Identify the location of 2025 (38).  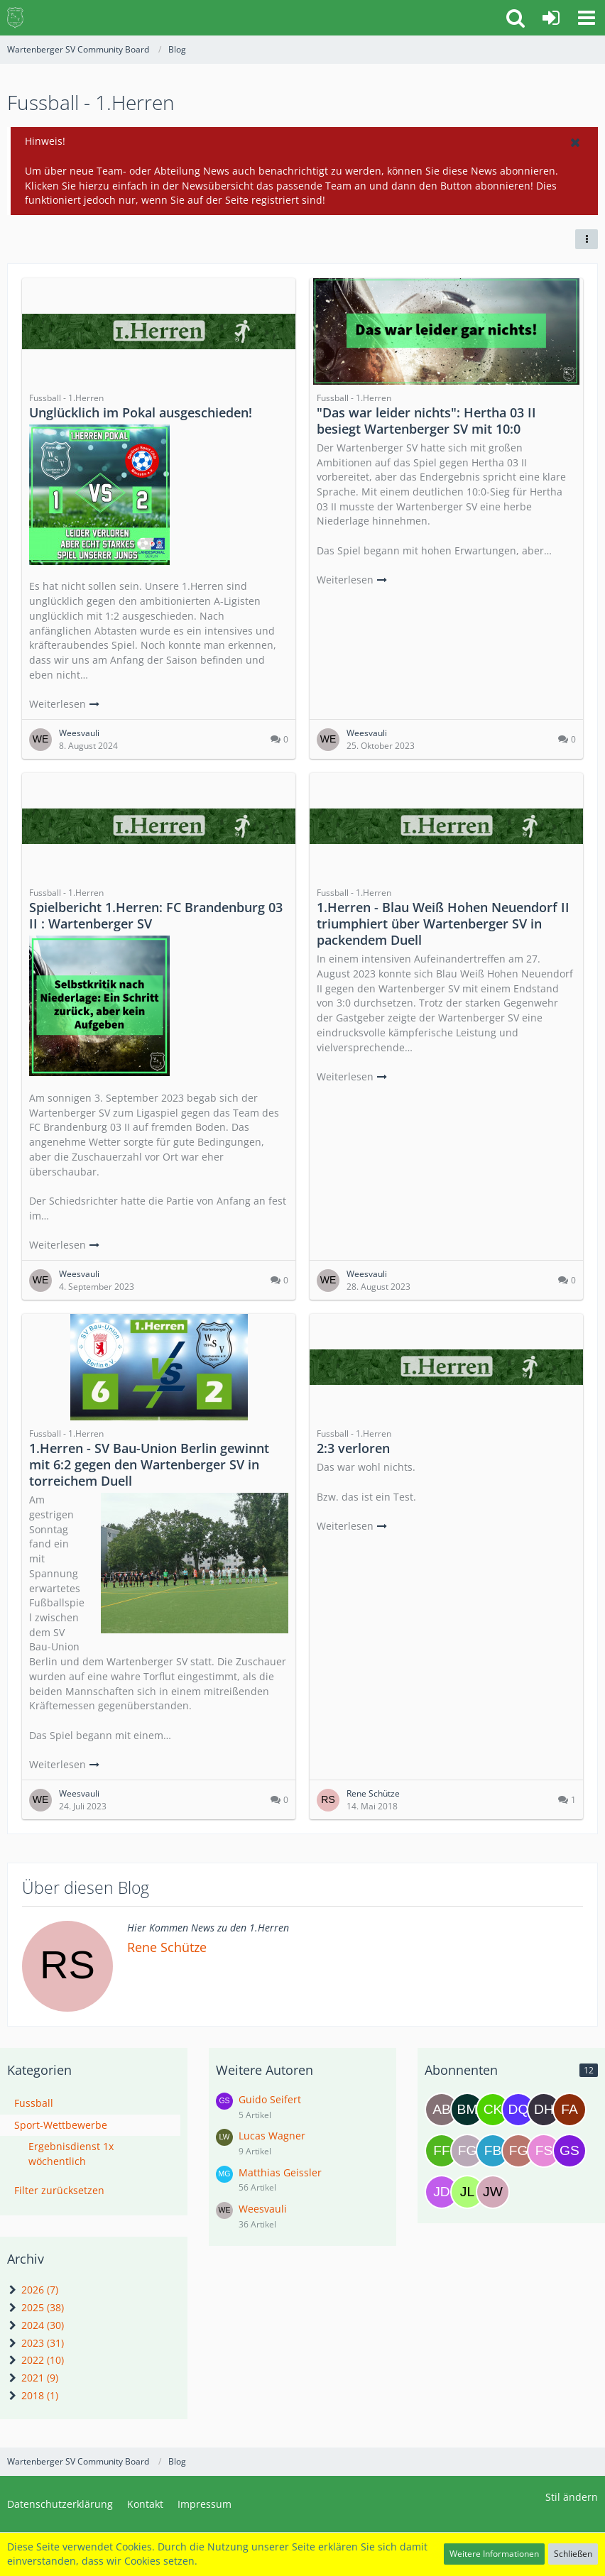
(35, 2307).